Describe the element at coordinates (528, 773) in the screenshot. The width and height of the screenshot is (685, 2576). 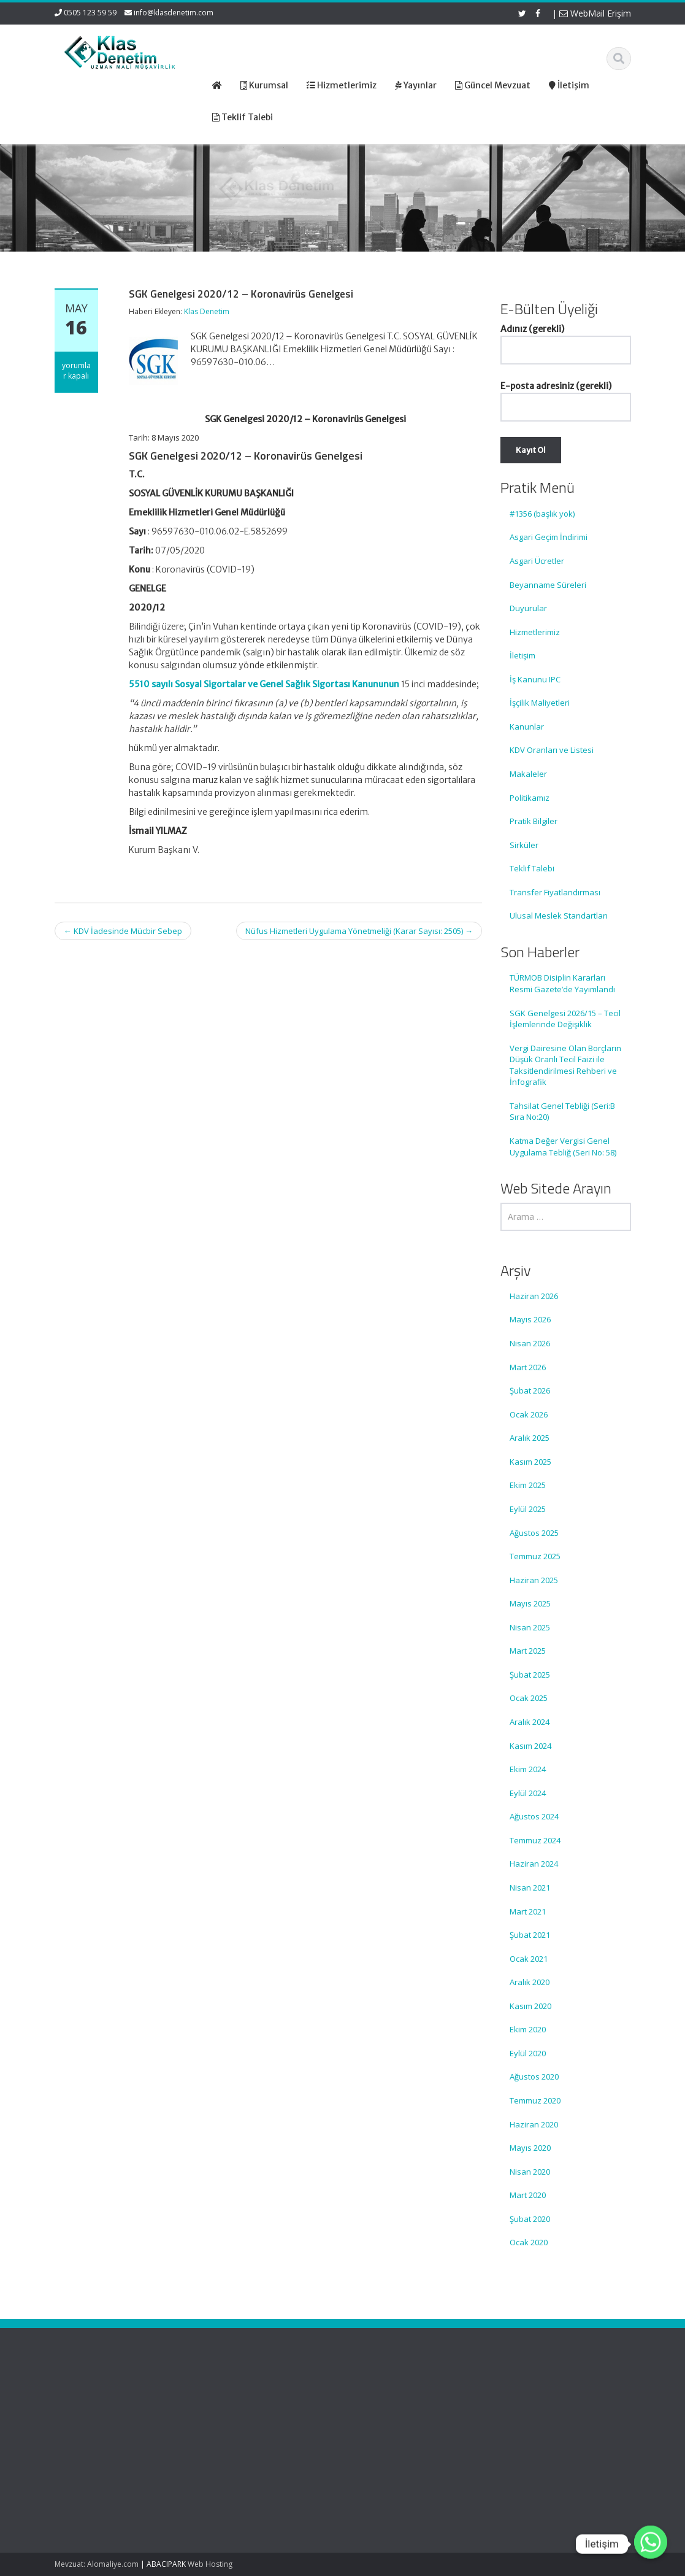
I see `Makaleler` at that location.